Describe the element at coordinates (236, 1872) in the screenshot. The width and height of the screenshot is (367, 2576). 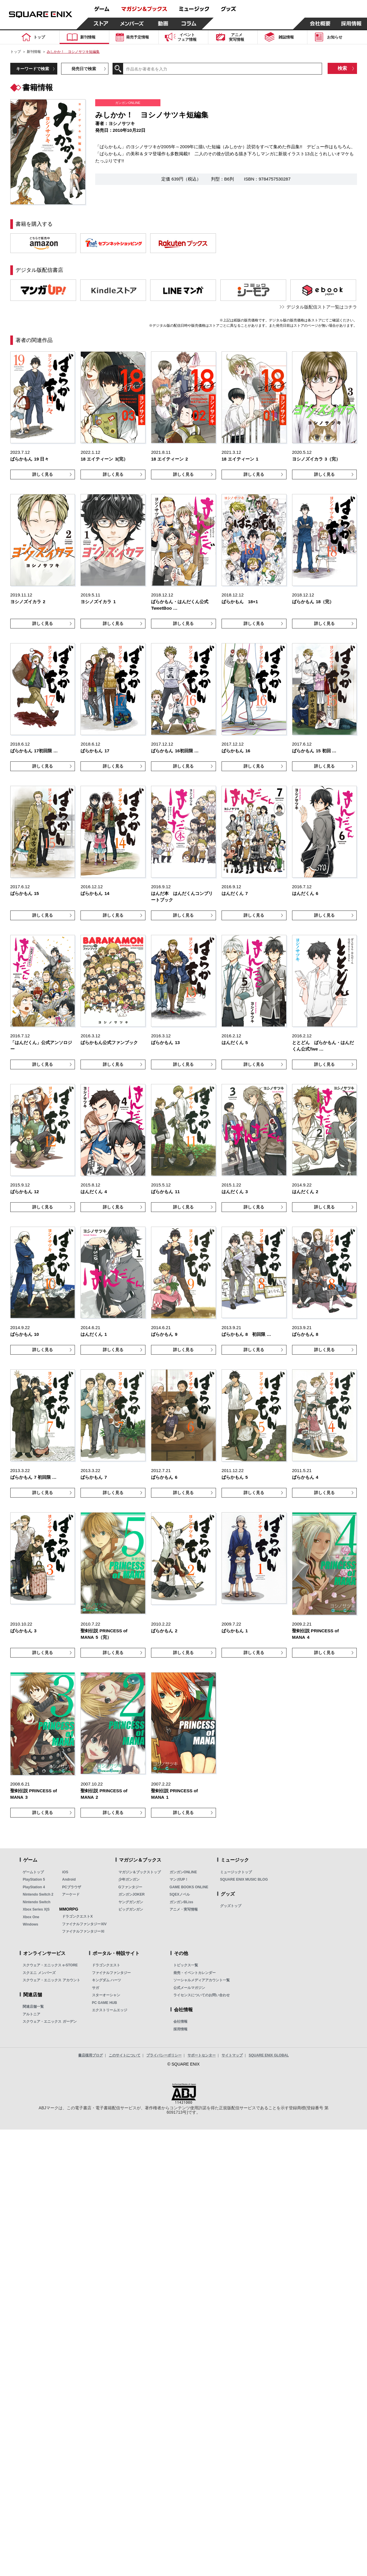
I see `ミュージックトップ` at that location.